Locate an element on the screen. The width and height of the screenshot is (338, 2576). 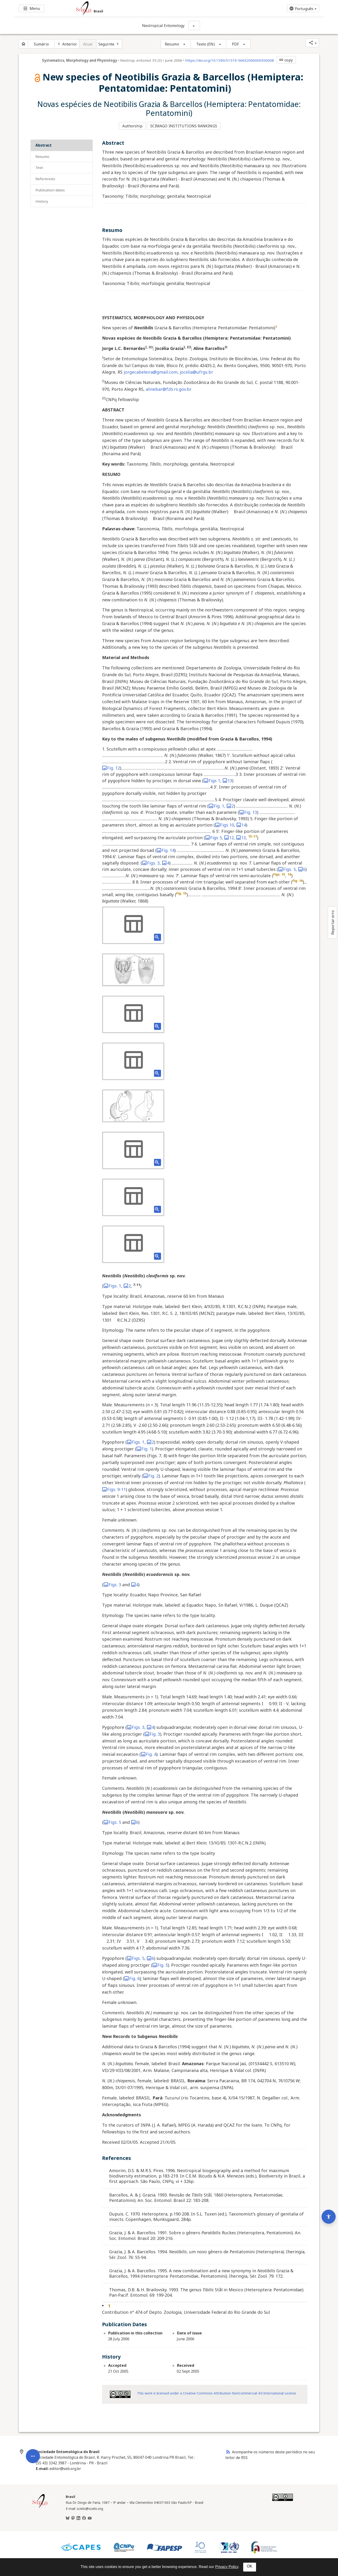
[Youtube] is located at coordinates (90, 2516).